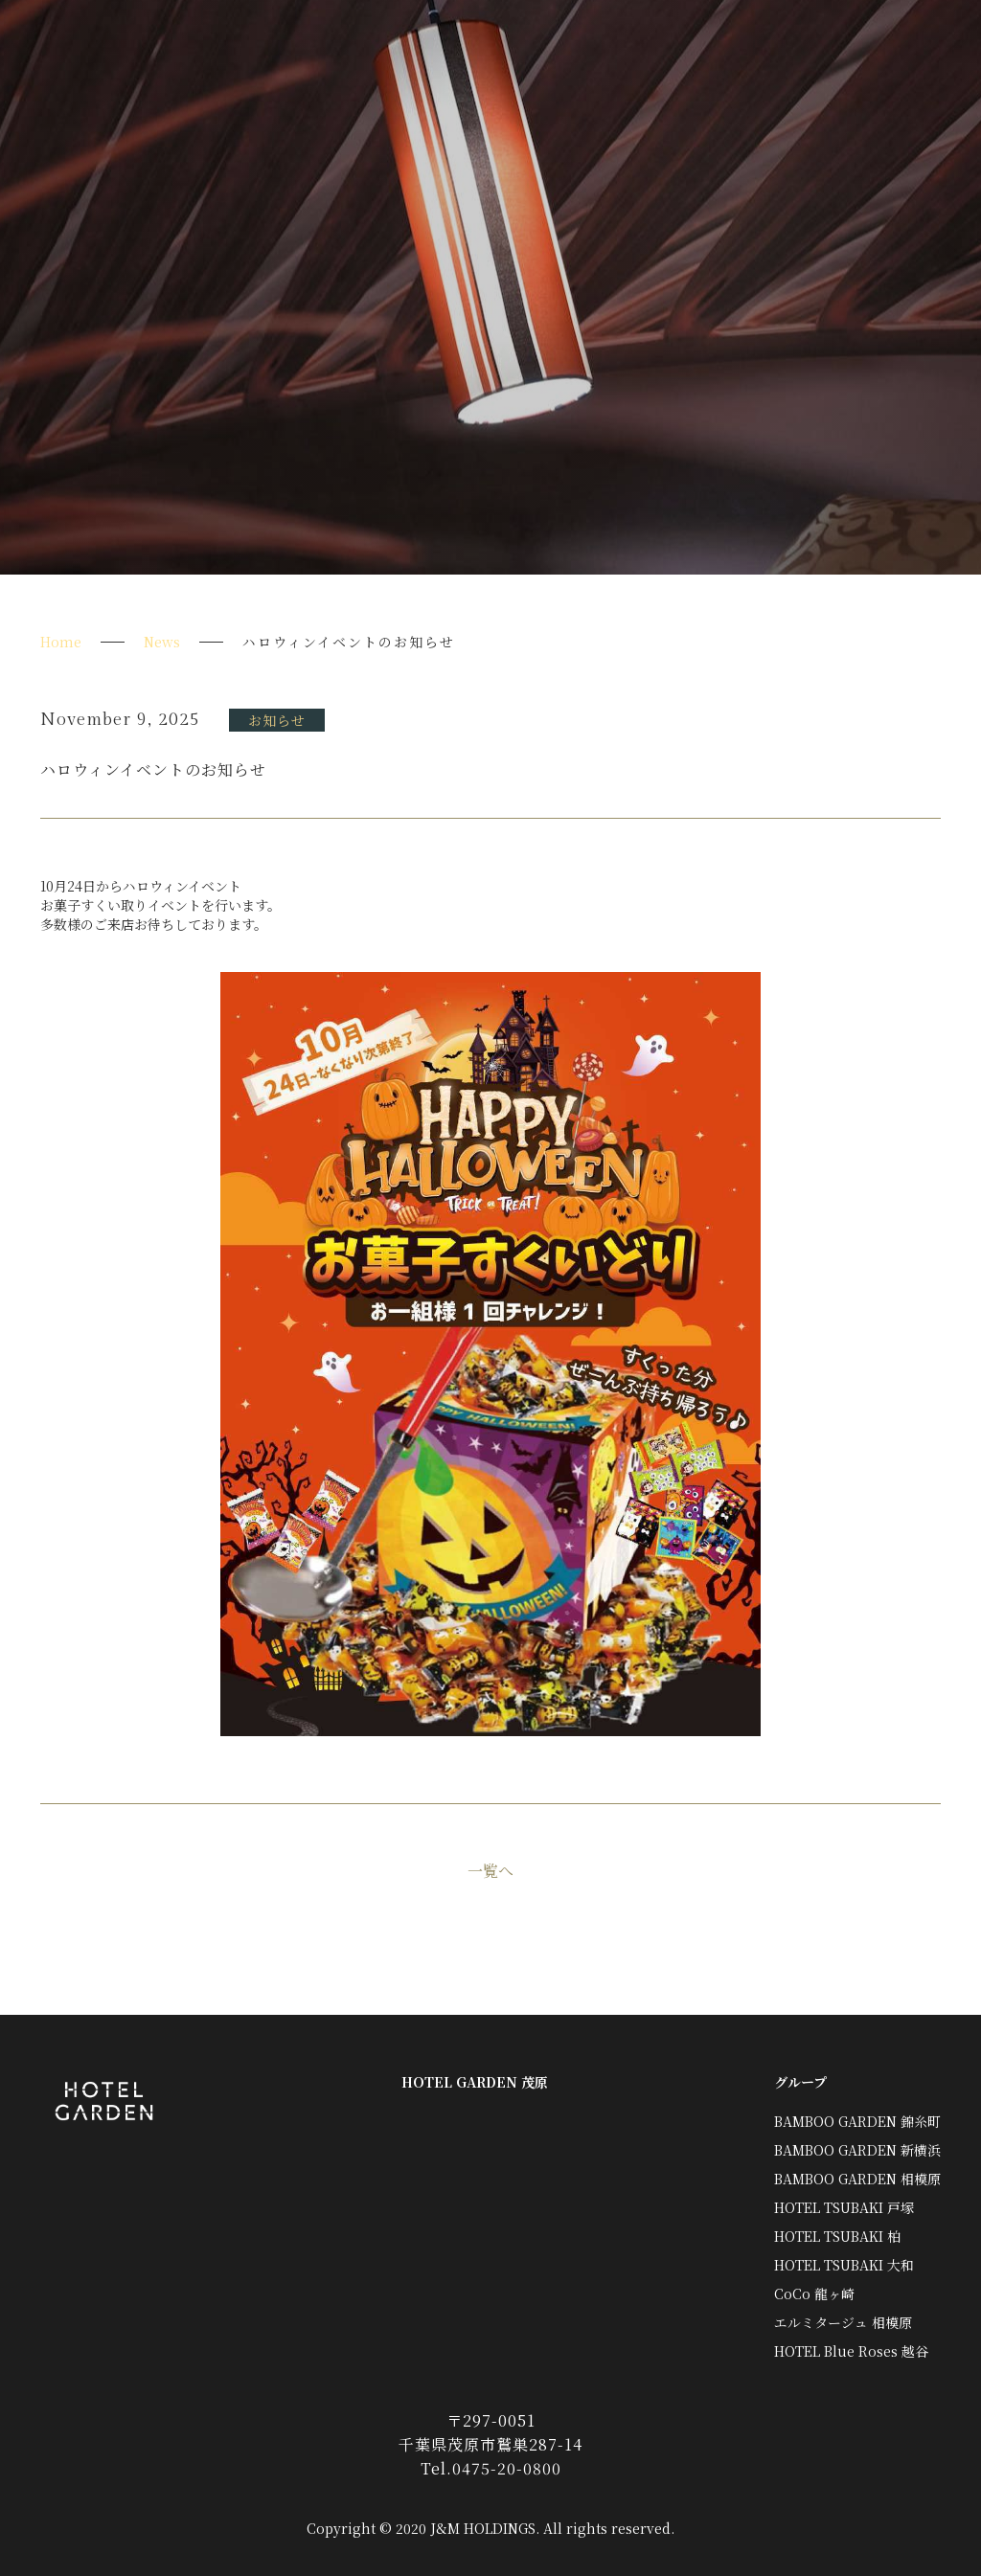 The height and width of the screenshot is (2576, 981). Describe the element at coordinates (60, 641) in the screenshot. I see `Home` at that location.